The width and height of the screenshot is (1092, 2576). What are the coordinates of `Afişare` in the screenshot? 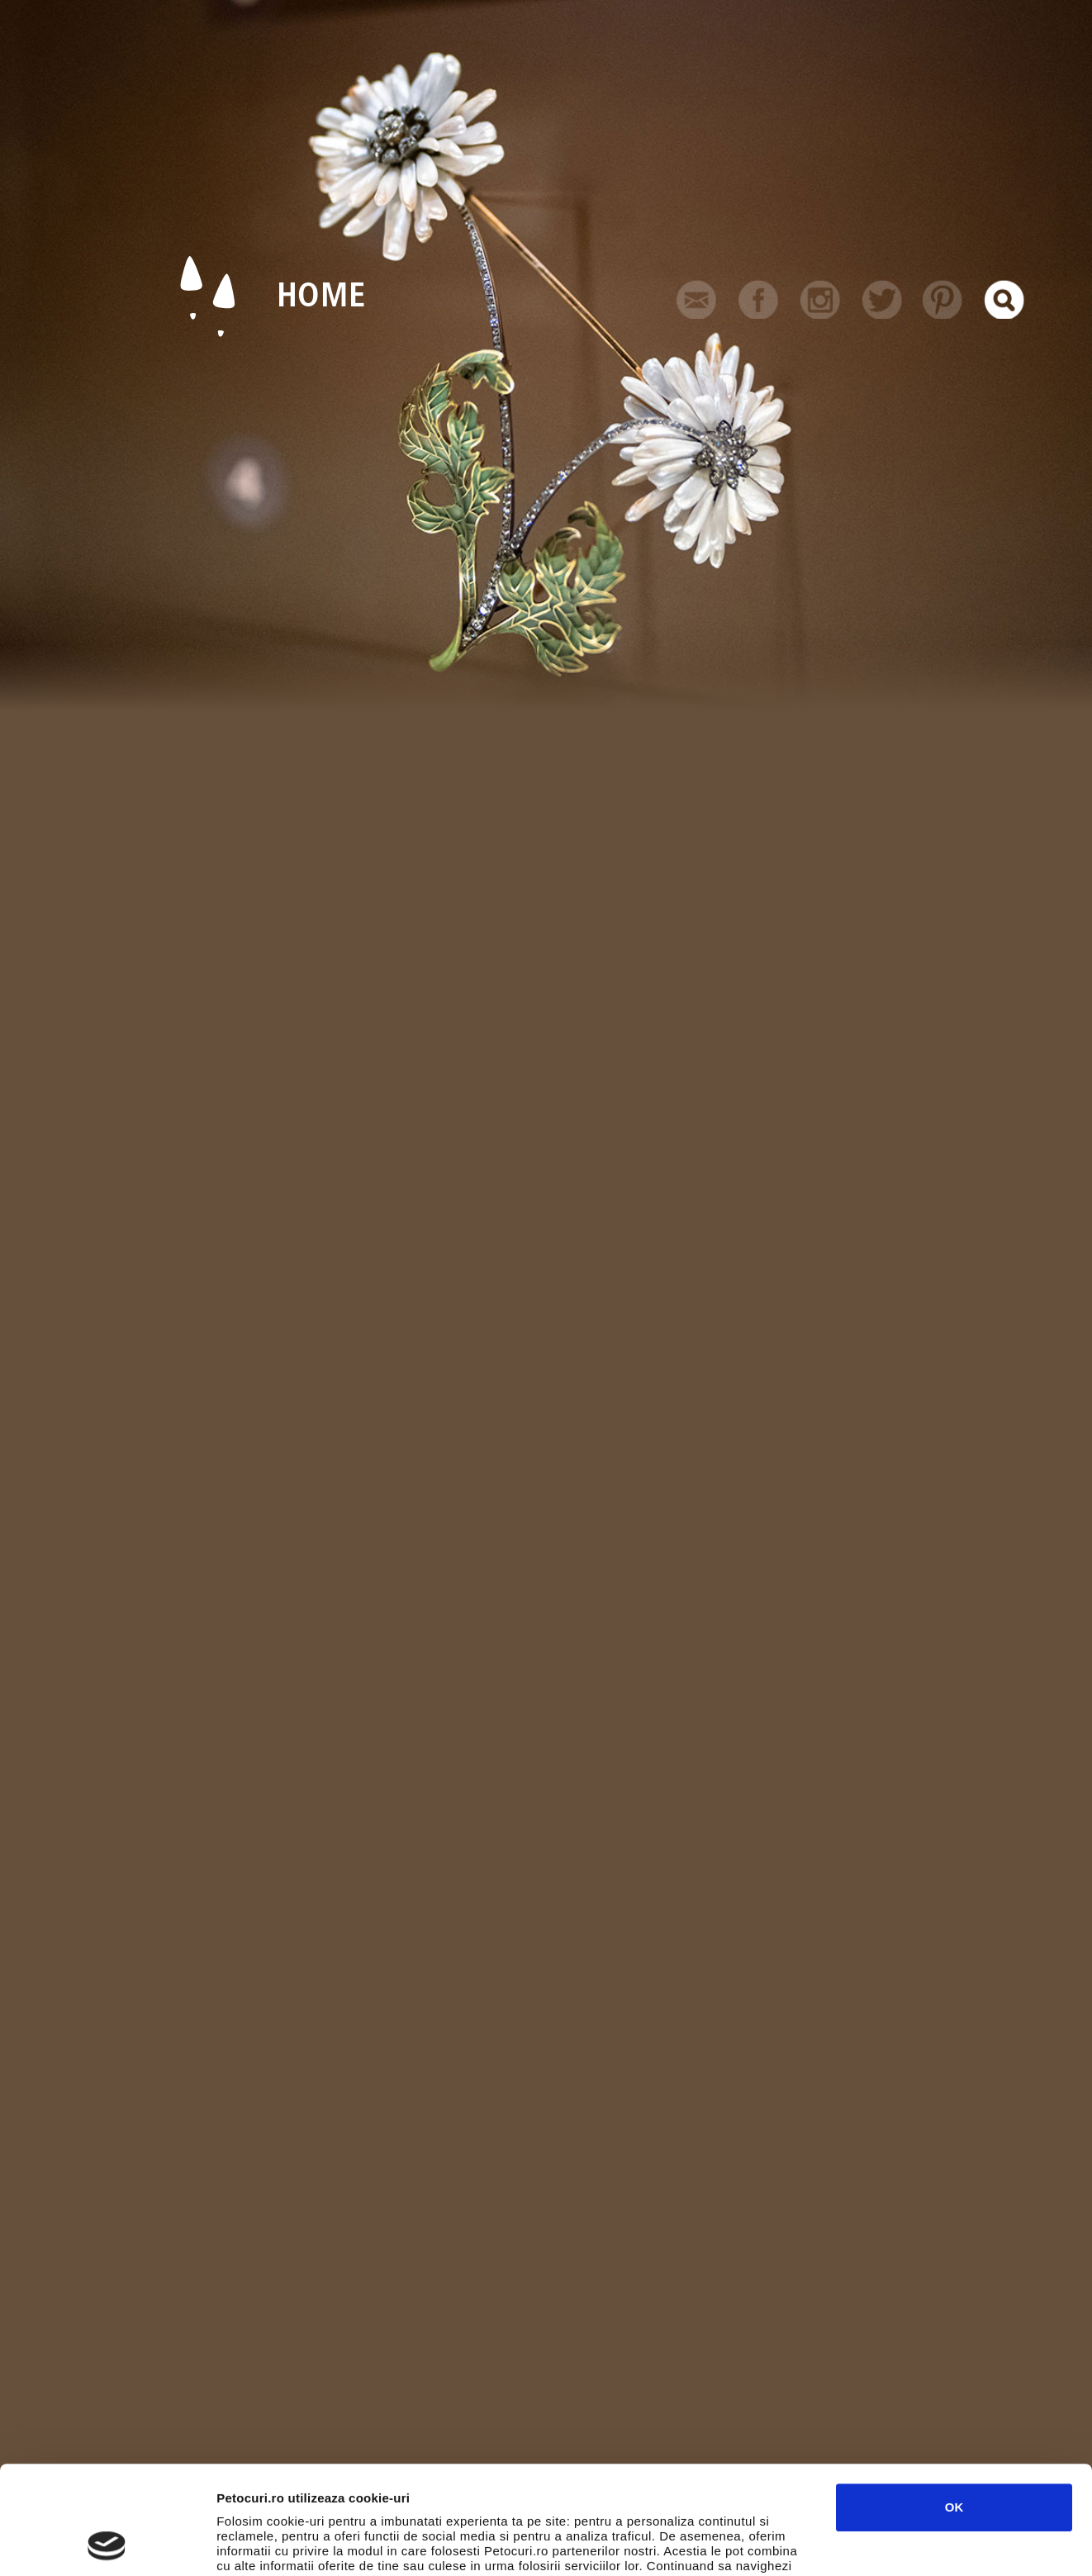 It's located at (826, 2543).